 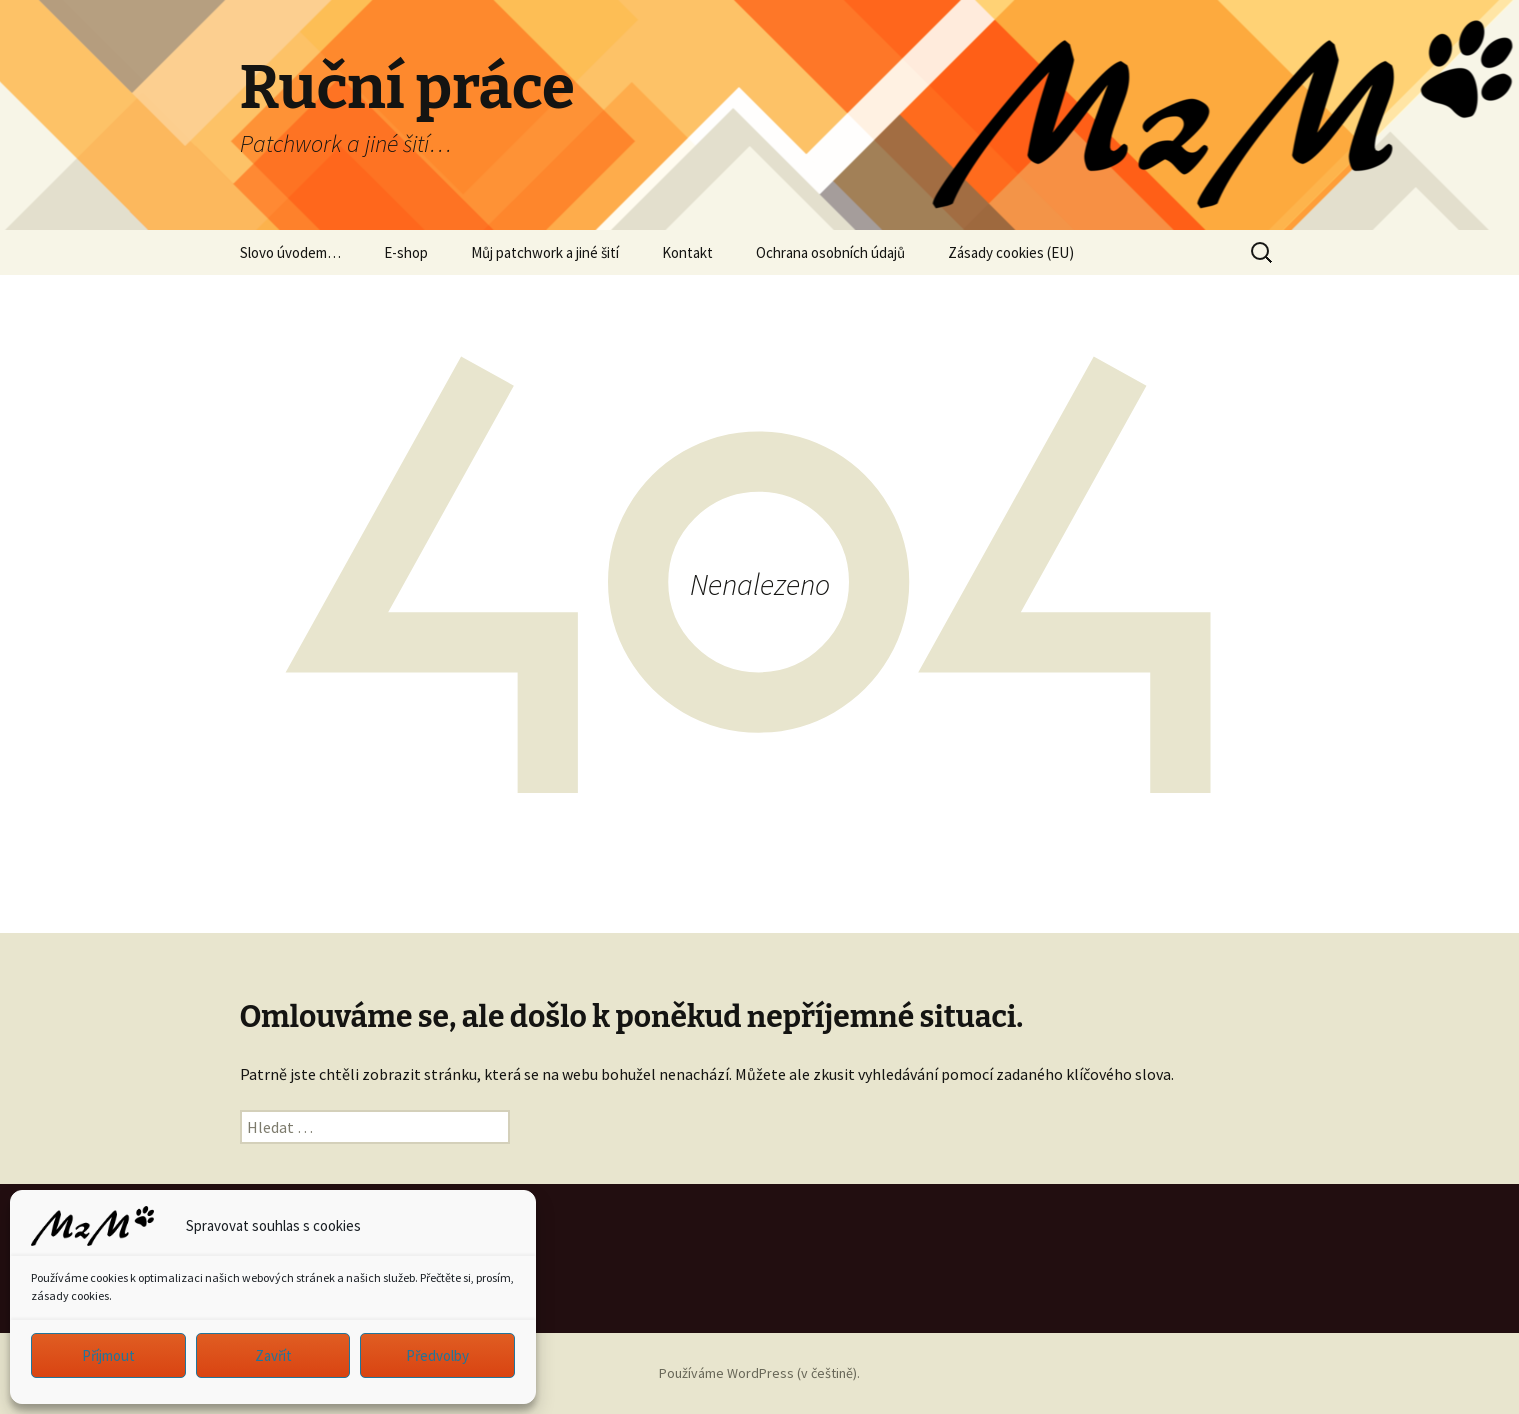 What do you see at coordinates (437, 1355) in the screenshot?
I see `Předvolby` at bounding box center [437, 1355].